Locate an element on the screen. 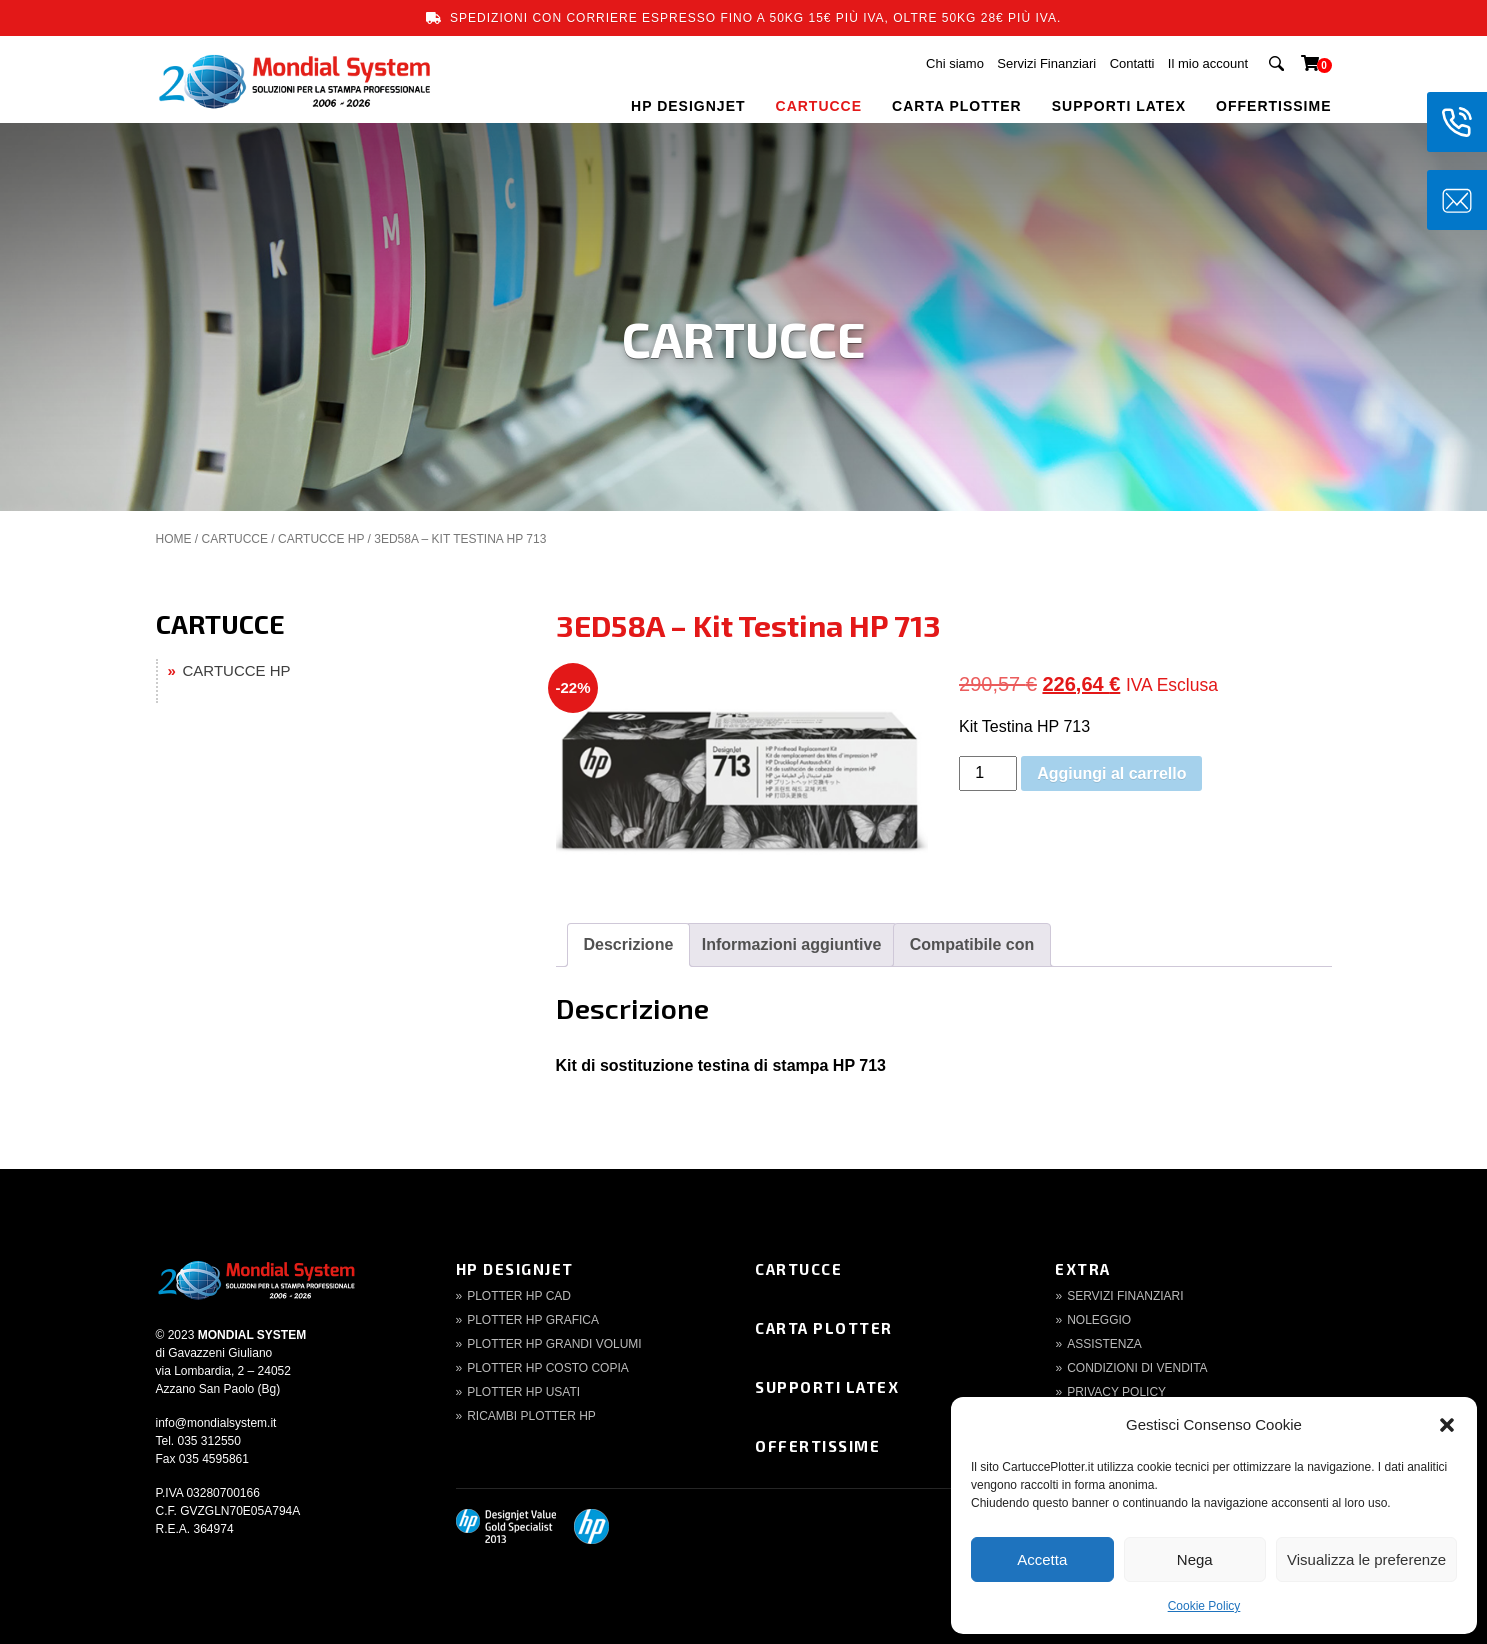 The image size is (1487, 1644). OFFERTISSIME is located at coordinates (1273, 106).